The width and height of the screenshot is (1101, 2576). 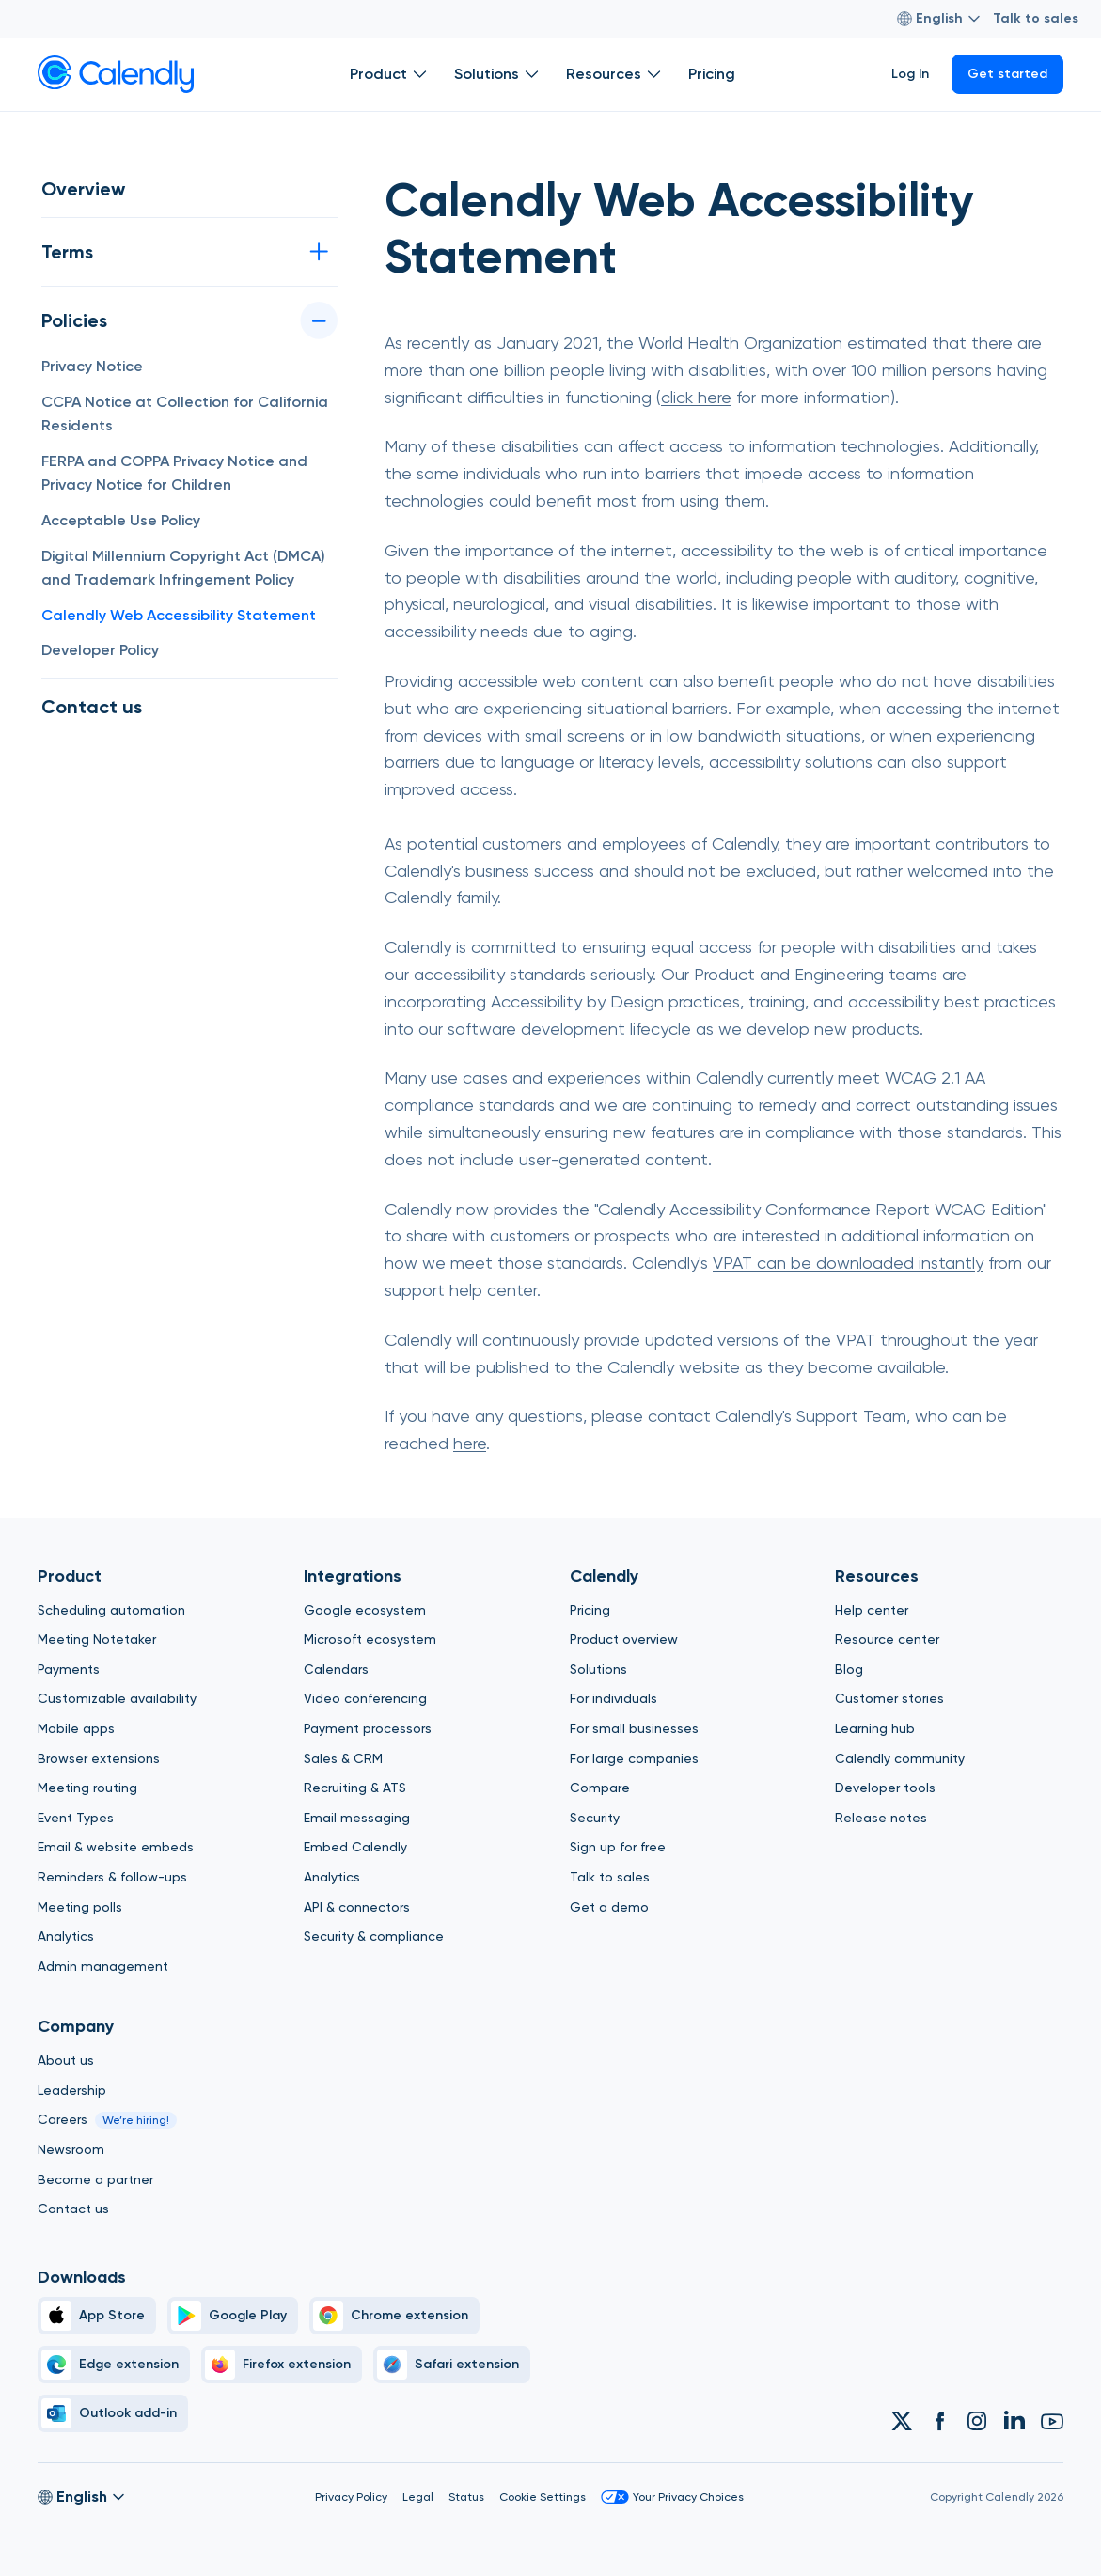 What do you see at coordinates (1014, 2421) in the screenshot?
I see `[Link to Calendly Linkedin account]` at bounding box center [1014, 2421].